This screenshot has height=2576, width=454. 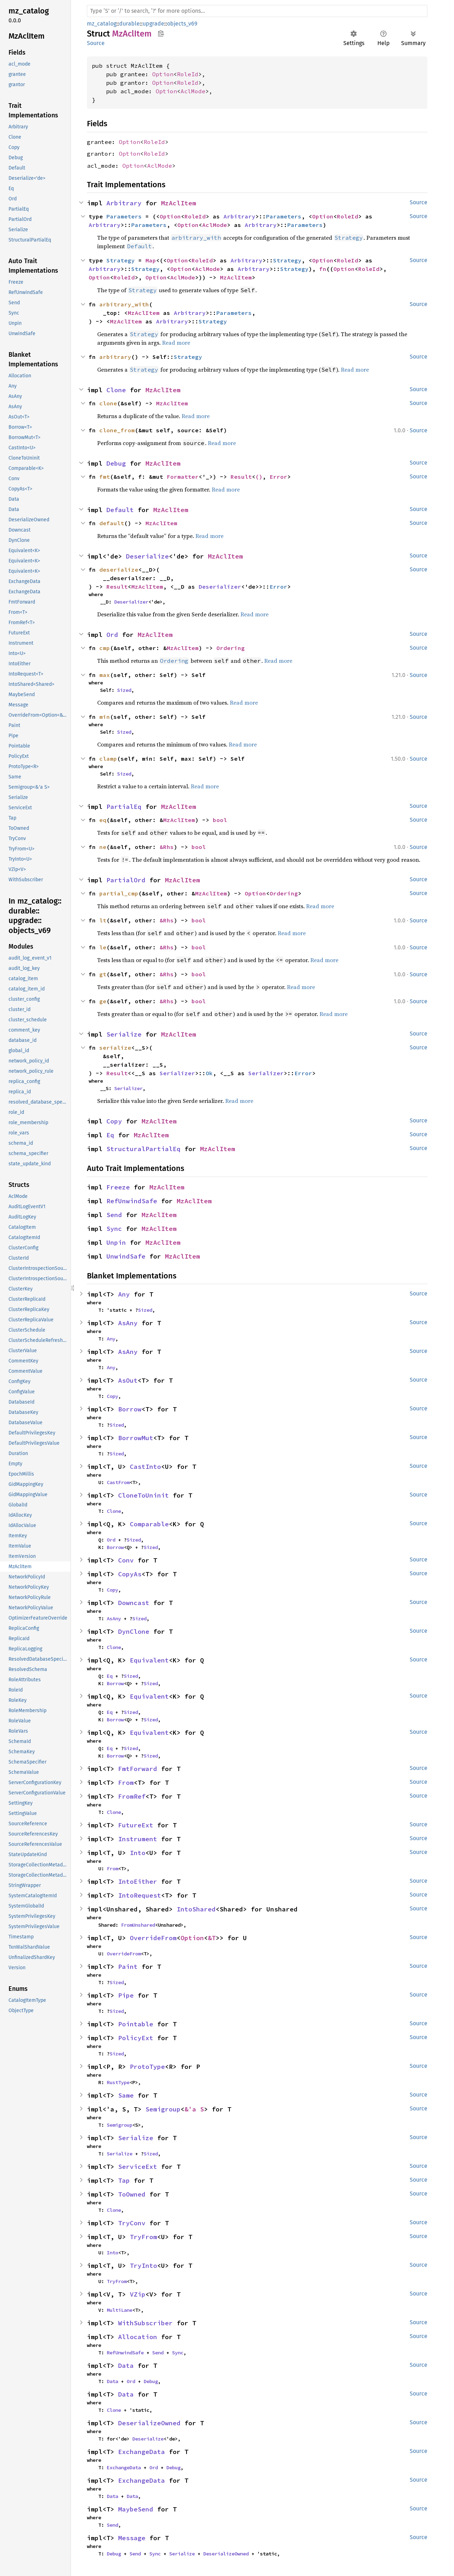 I want to click on Result, so click(x=241, y=476).